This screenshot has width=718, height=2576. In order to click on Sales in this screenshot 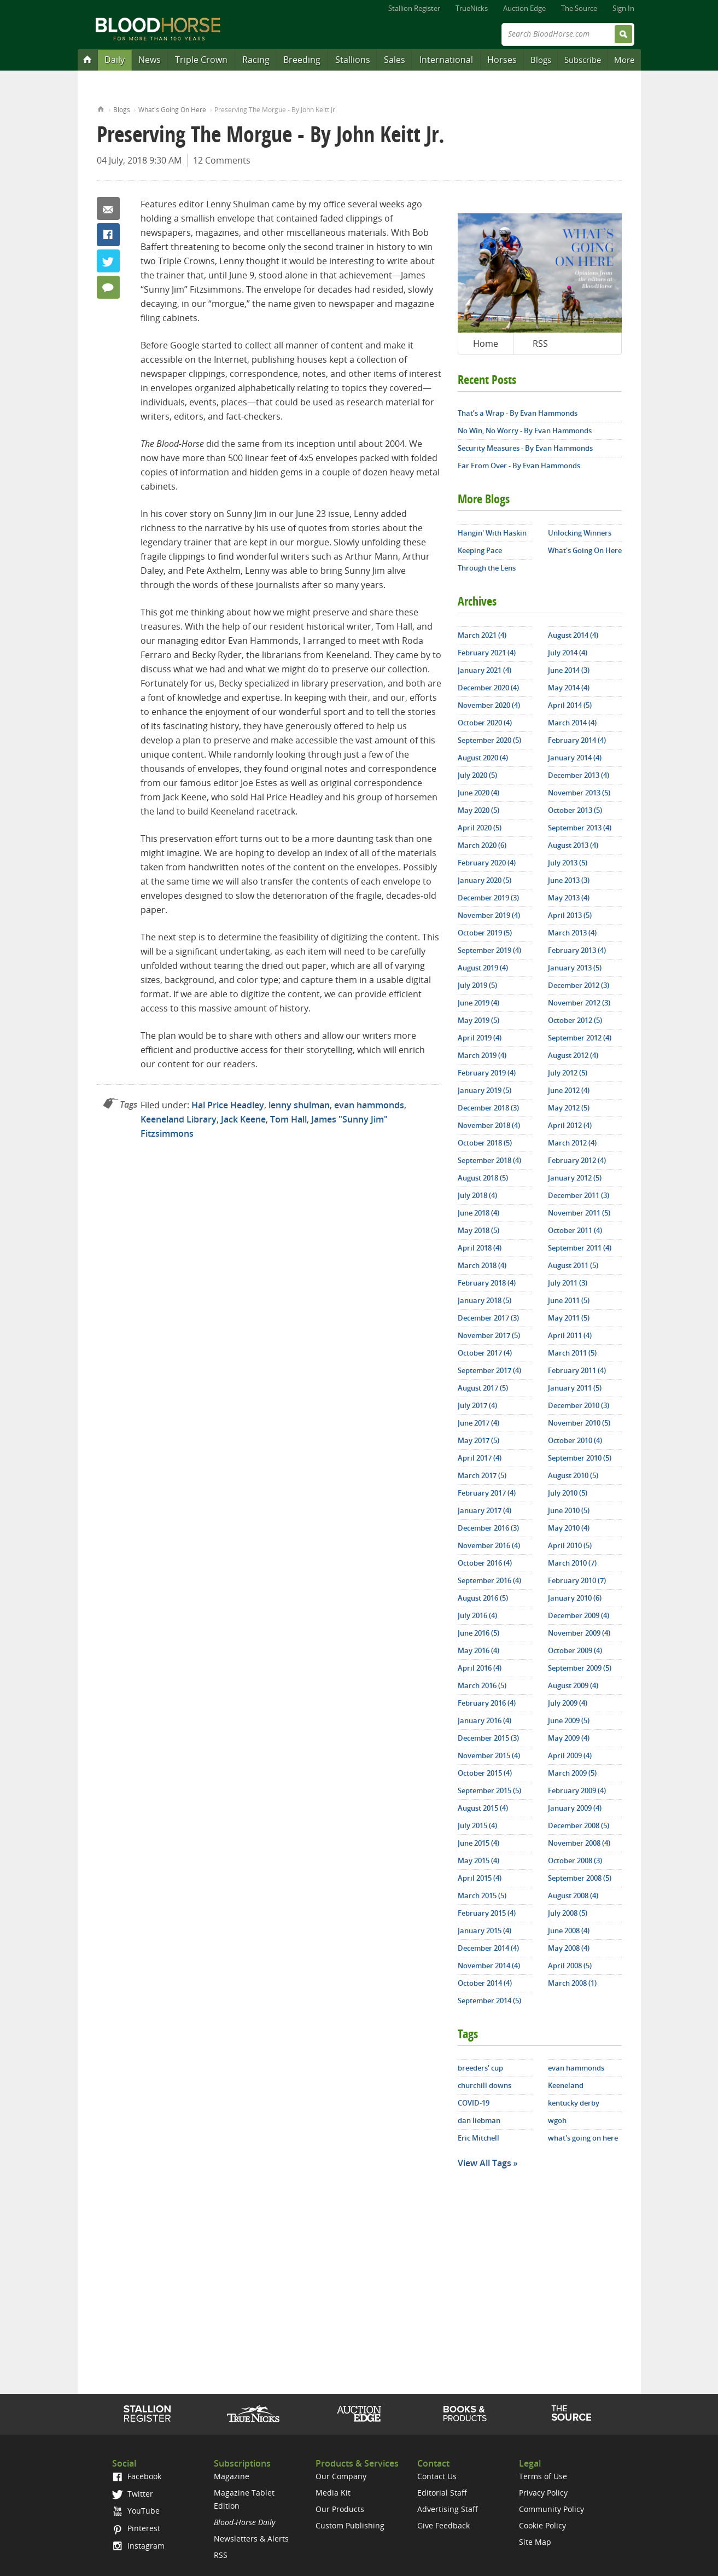, I will do `click(394, 60)`.